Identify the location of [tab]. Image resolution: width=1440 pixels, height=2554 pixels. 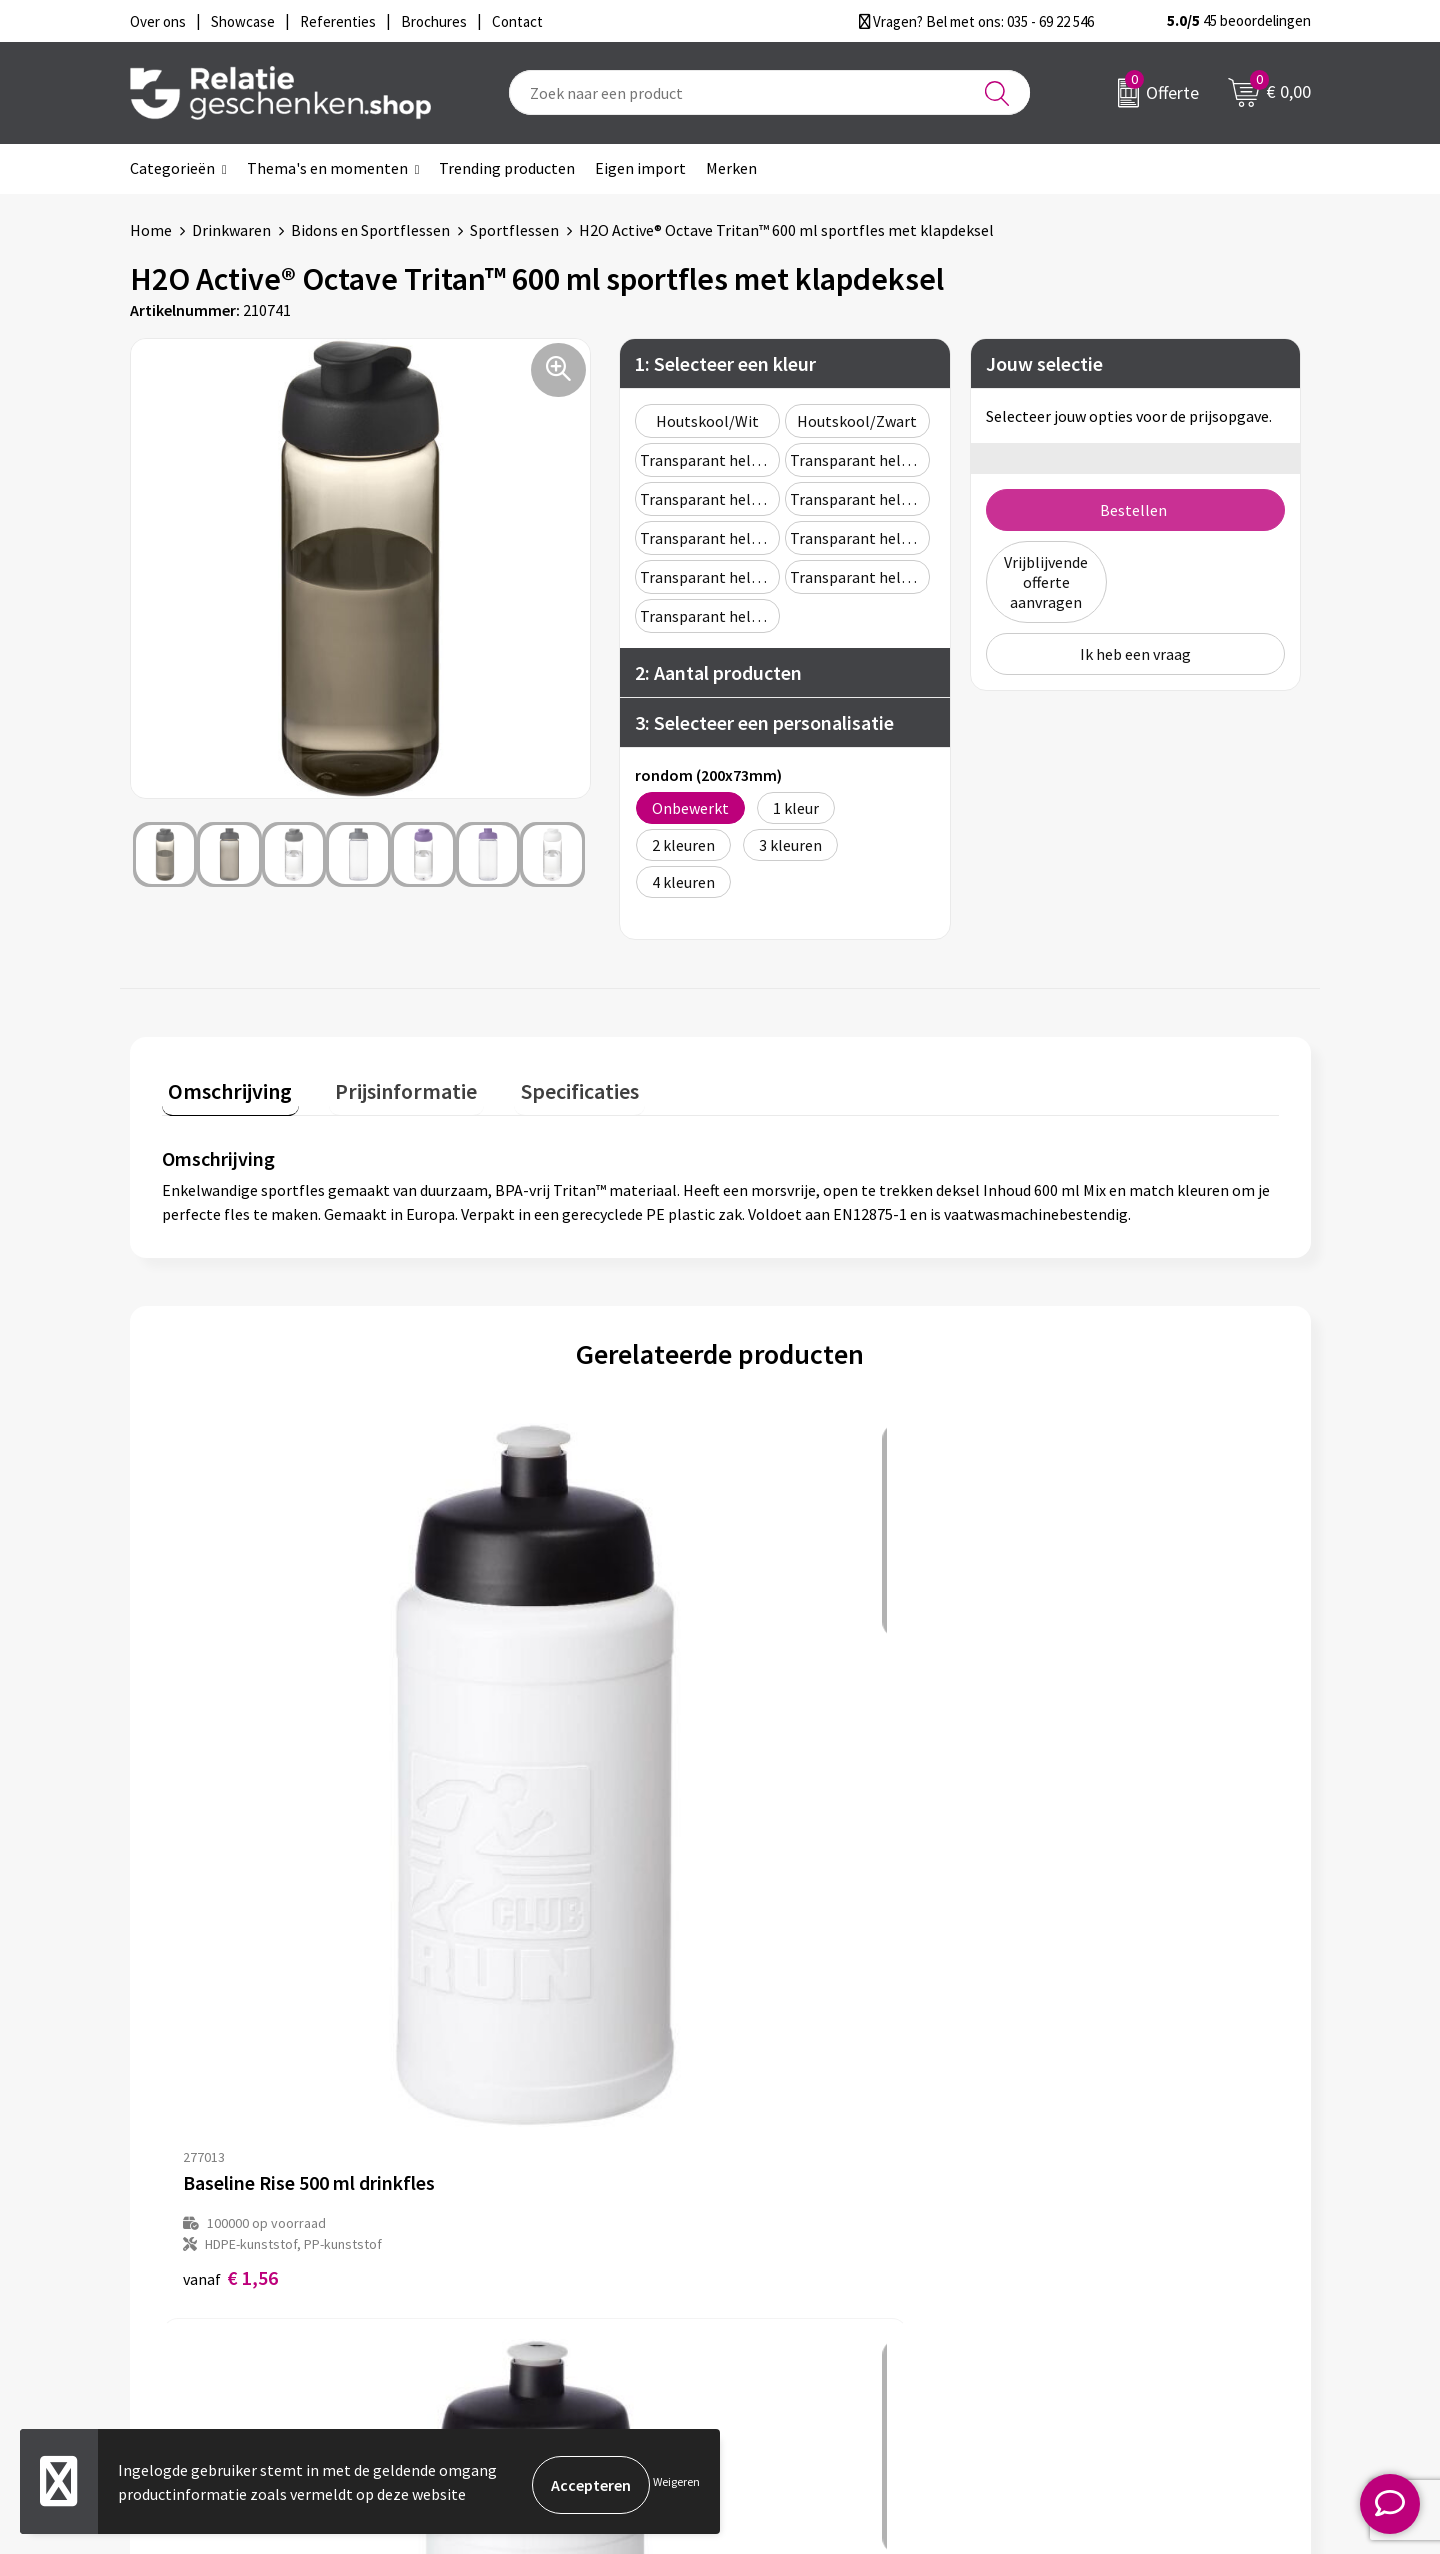
(224, 1088).